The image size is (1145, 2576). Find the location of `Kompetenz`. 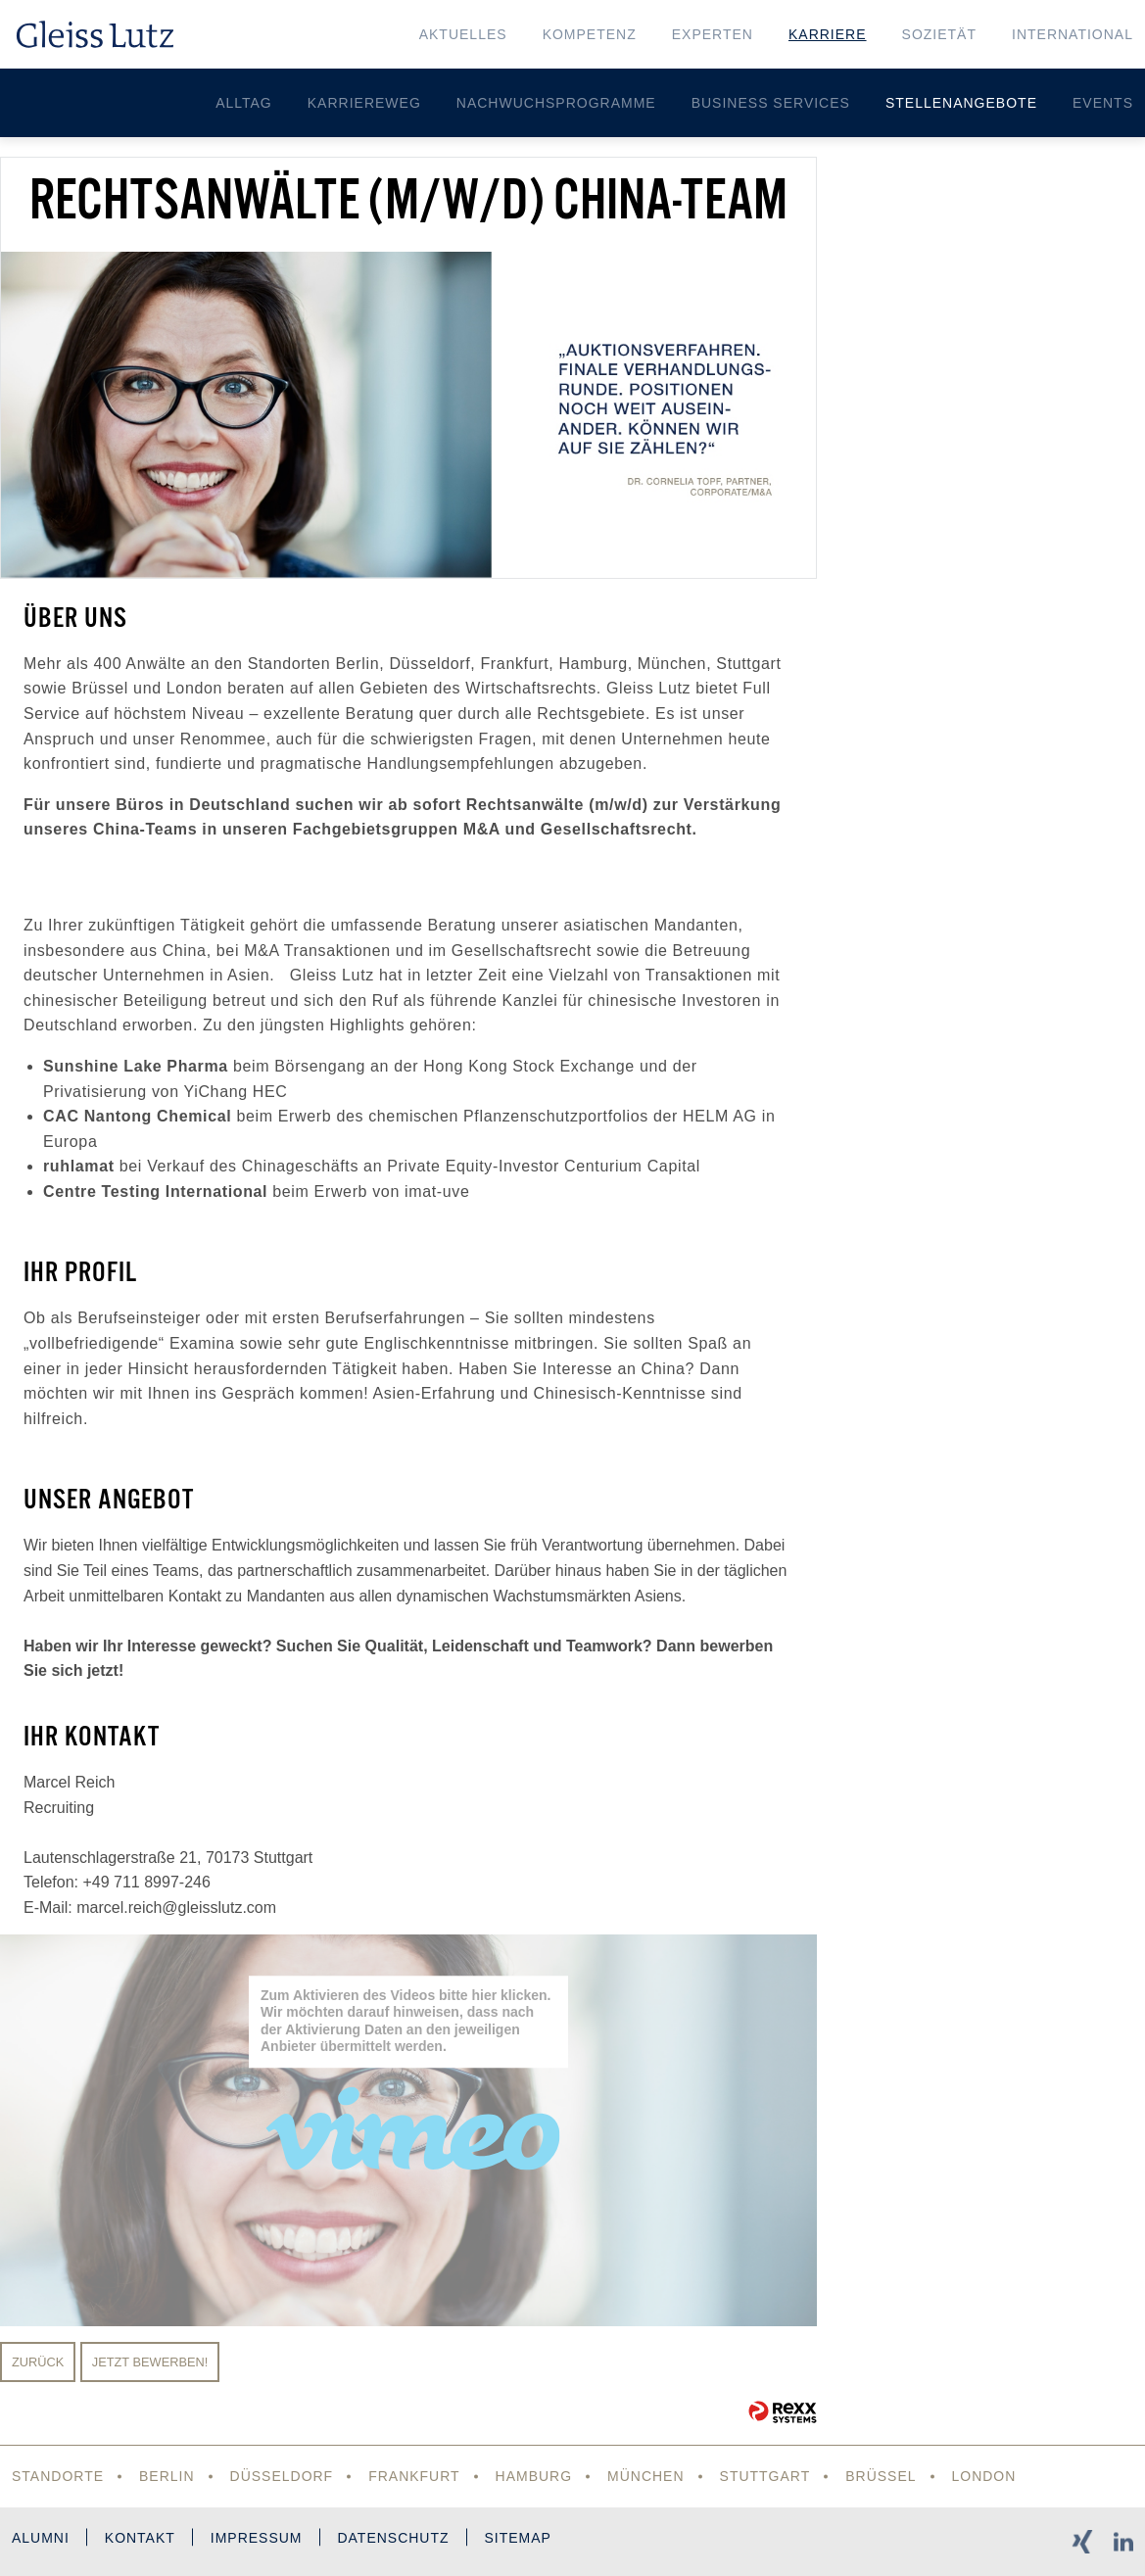

Kompetenz is located at coordinates (590, 34).